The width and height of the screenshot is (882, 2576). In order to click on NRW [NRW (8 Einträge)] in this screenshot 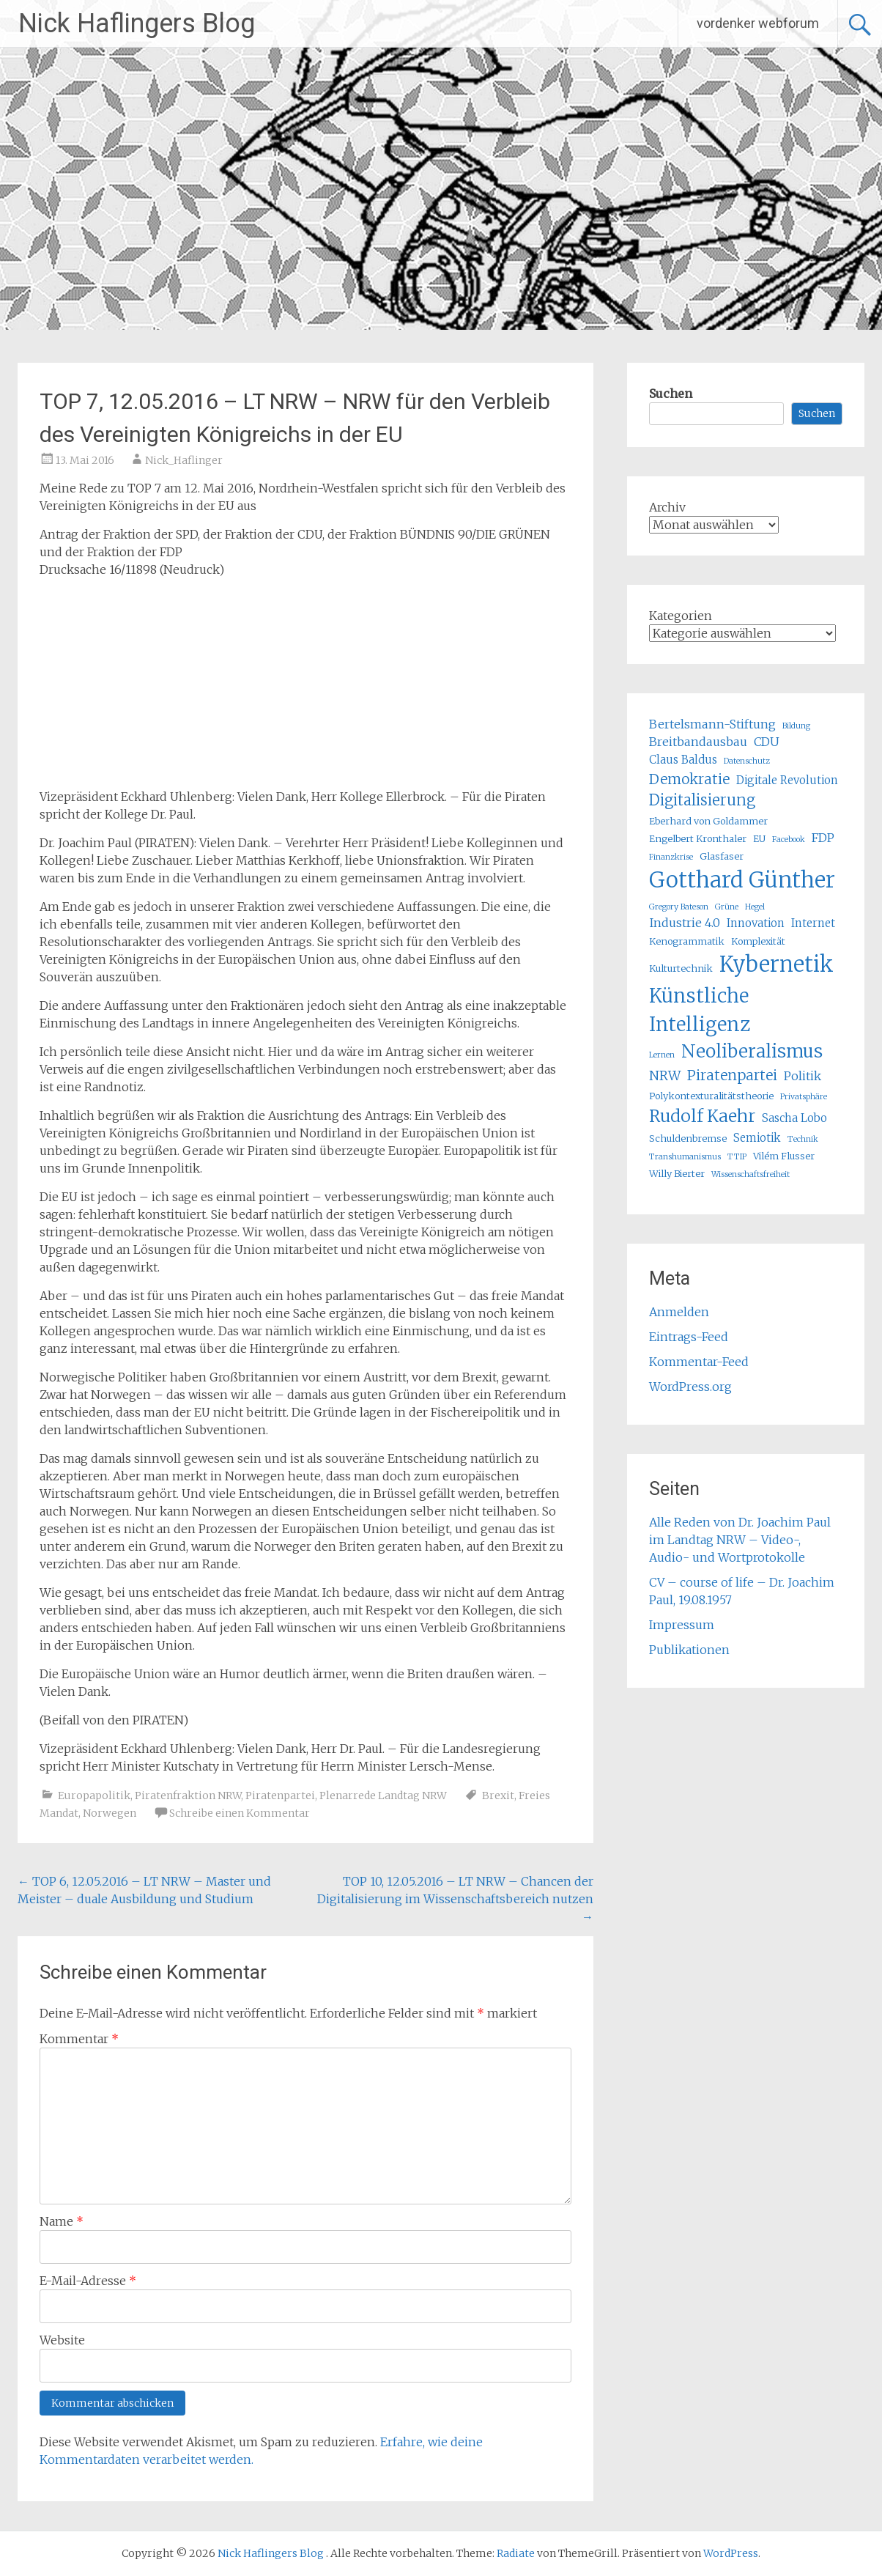, I will do `click(665, 1076)`.